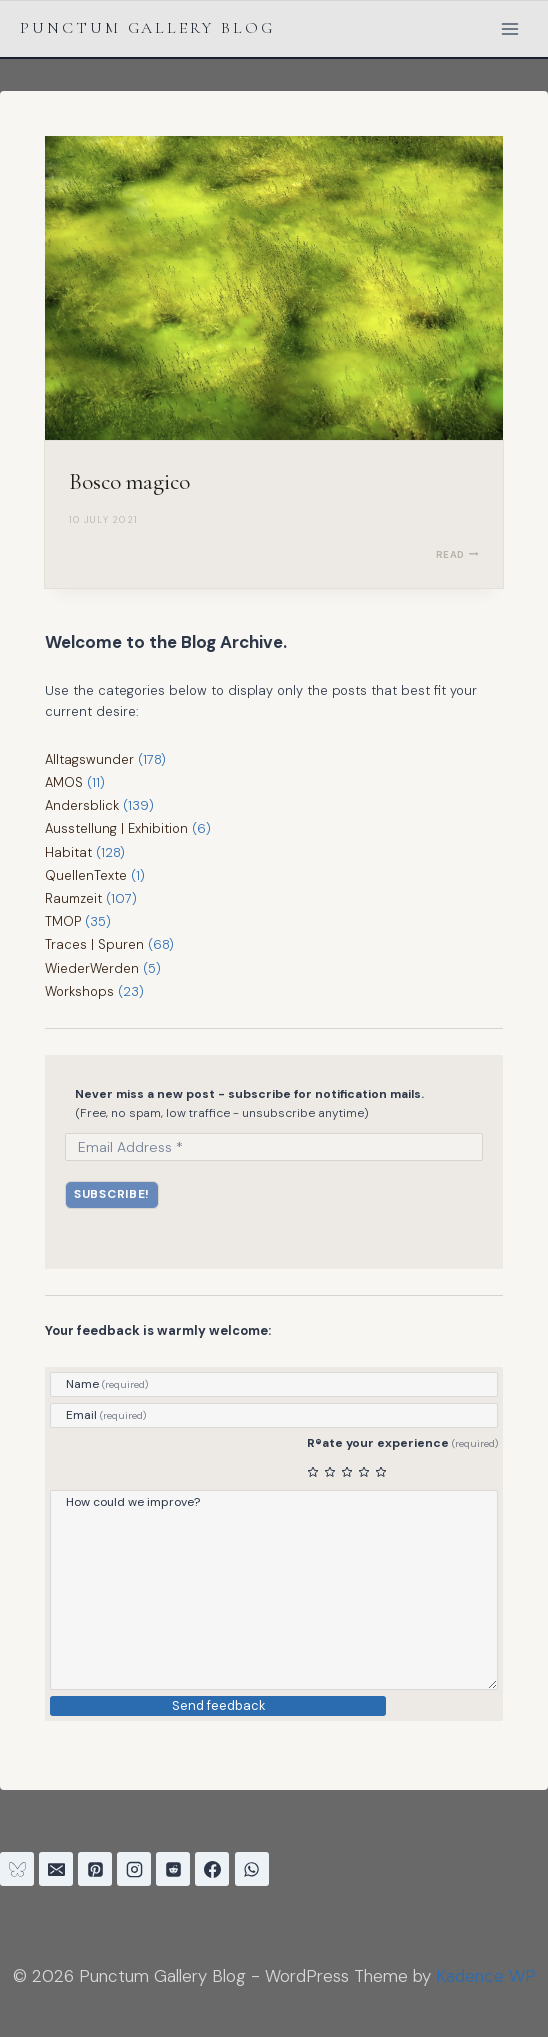  I want to click on Bosco magico, so click(129, 482).